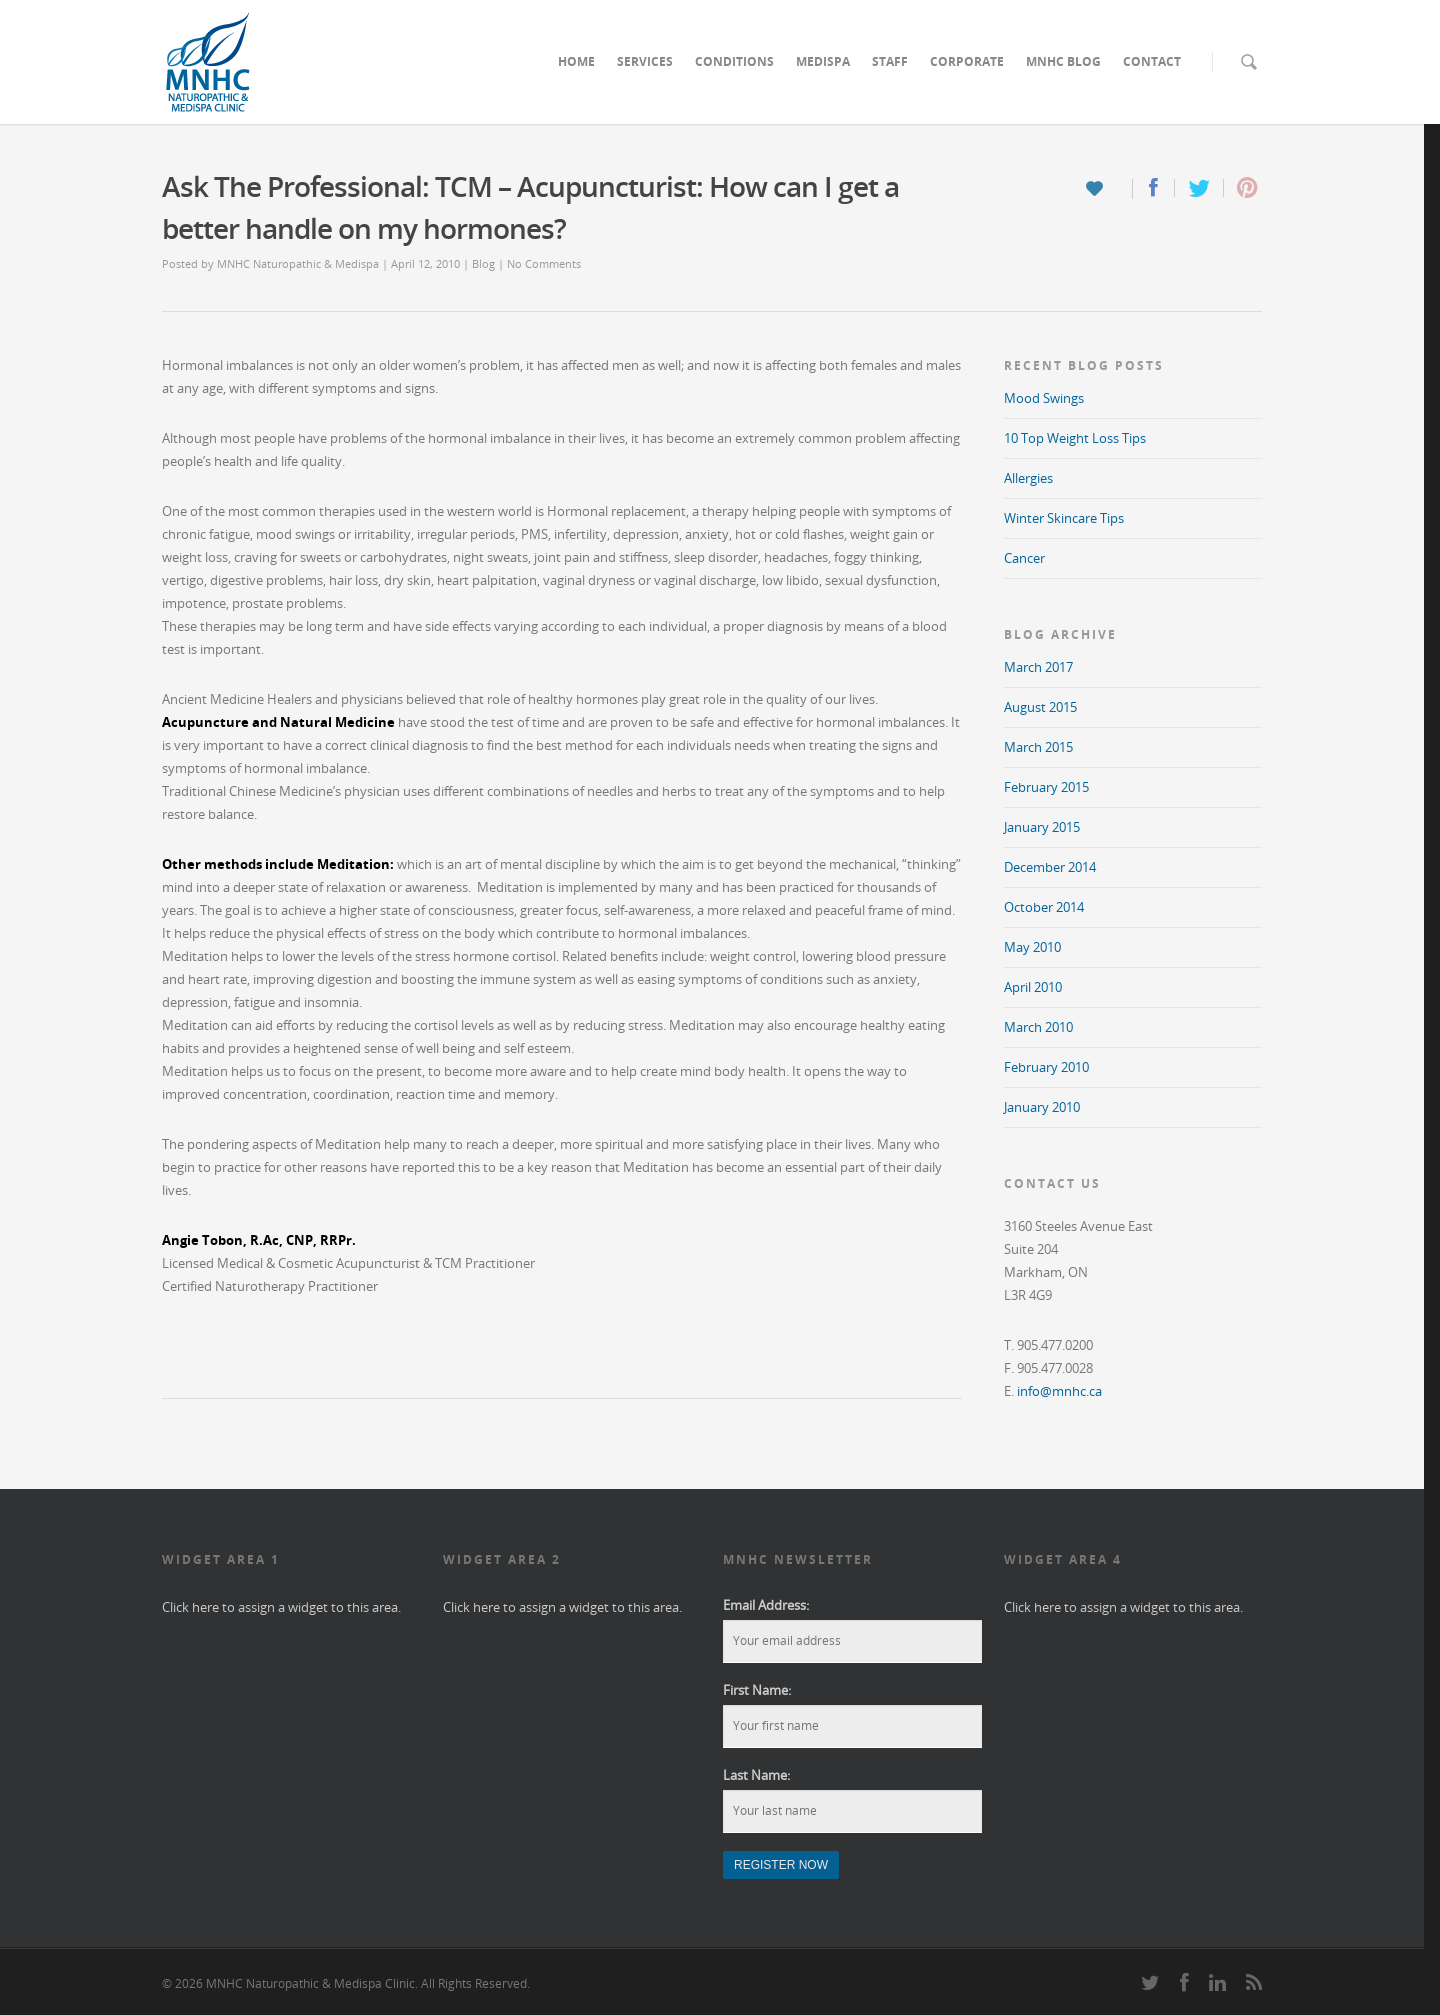 This screenshot has width=1440, height=2015. What do you see at coordinates (1042, 1107) in the screenshot?
I see `January 2010` at bounding box center [1042, 1107].